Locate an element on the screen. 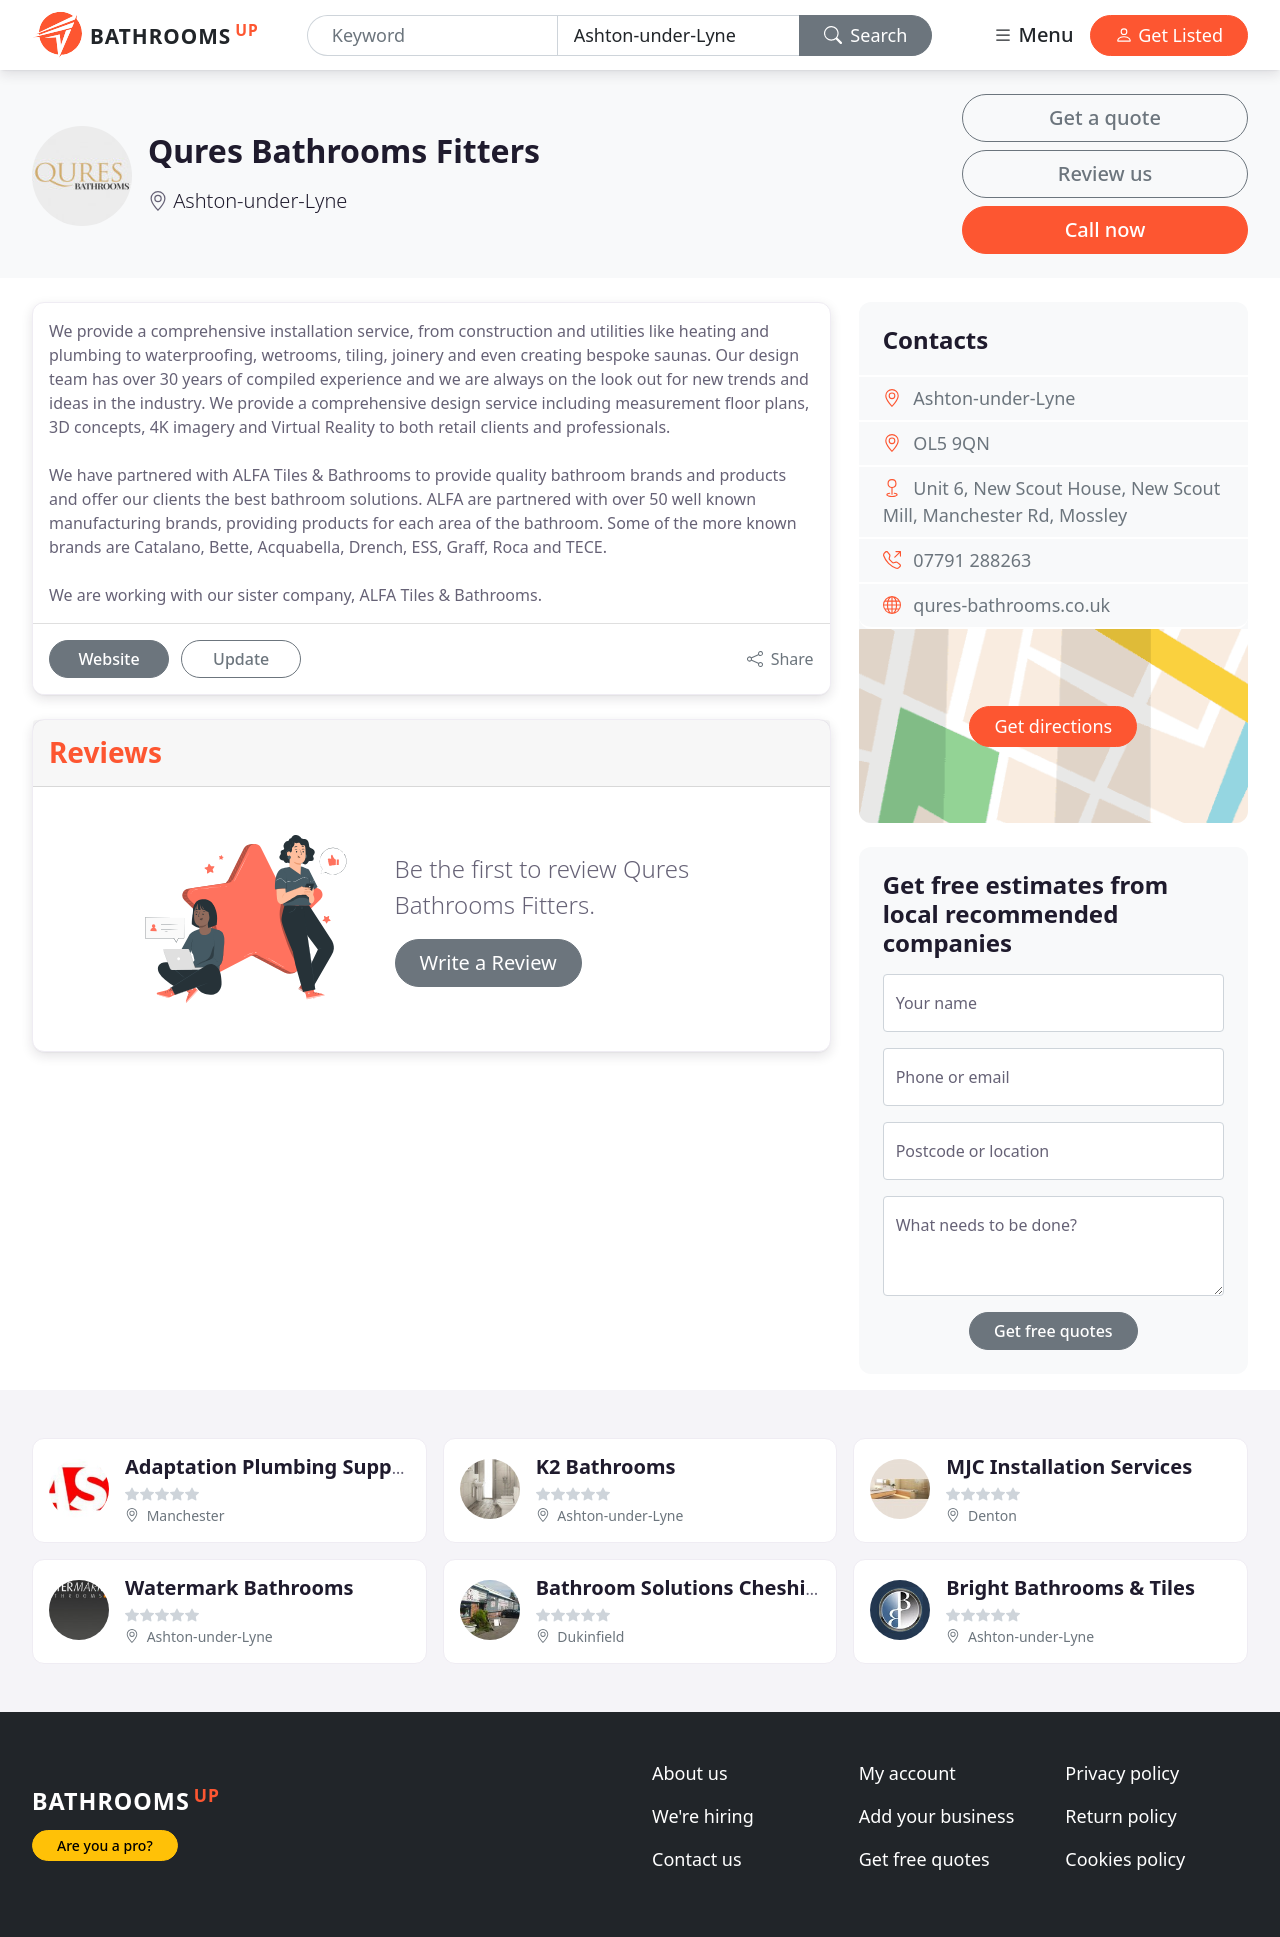  Dukinfield is located at coordinates (590, 1636).